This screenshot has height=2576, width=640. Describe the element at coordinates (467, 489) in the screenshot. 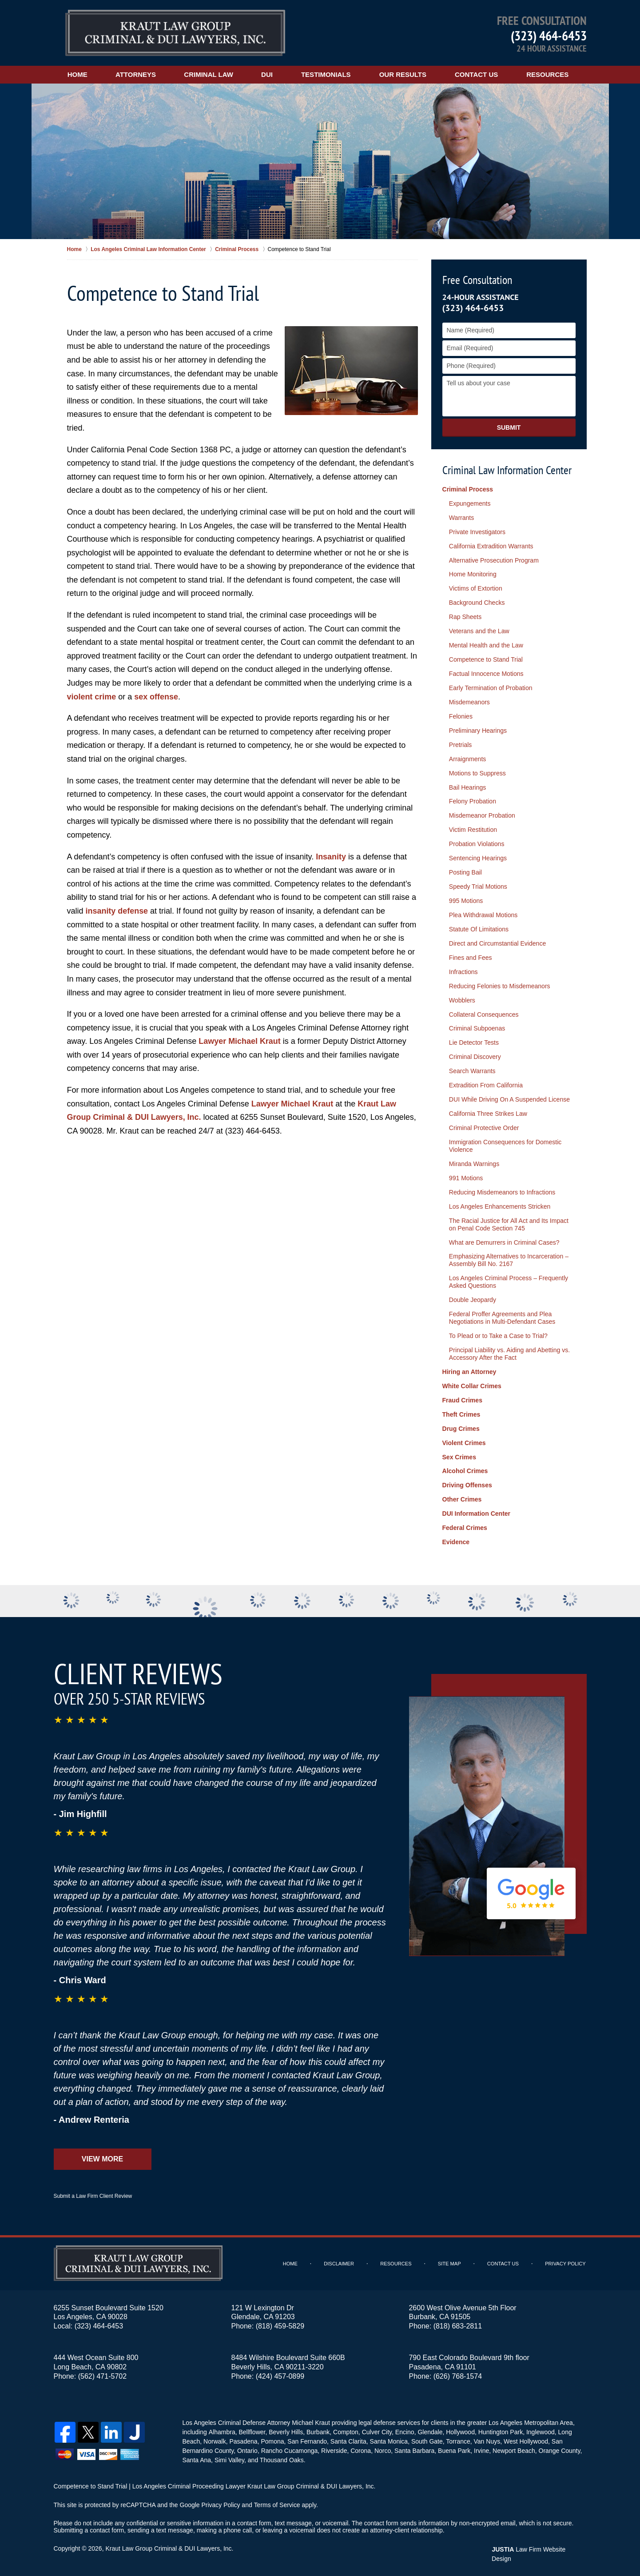

I see `Criminal Process` at that location.